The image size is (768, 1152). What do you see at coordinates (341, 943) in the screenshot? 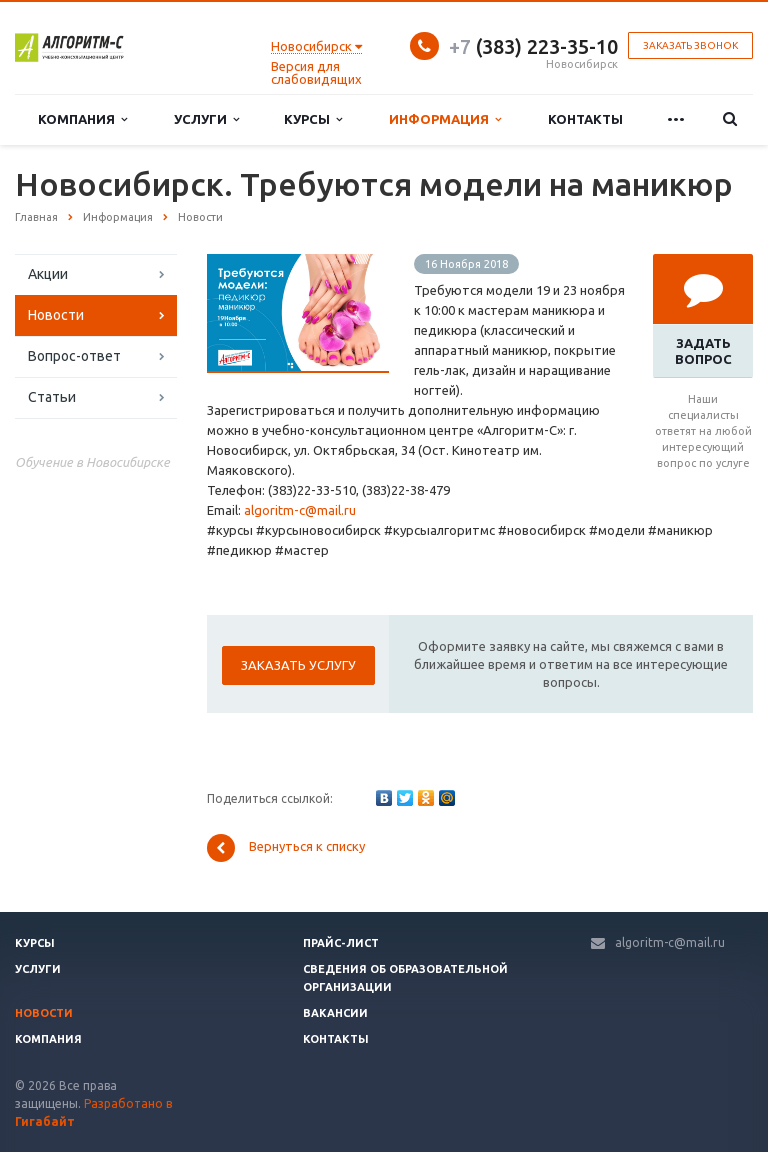
I see `Прайс-лист` at bounding box center [341, 943].